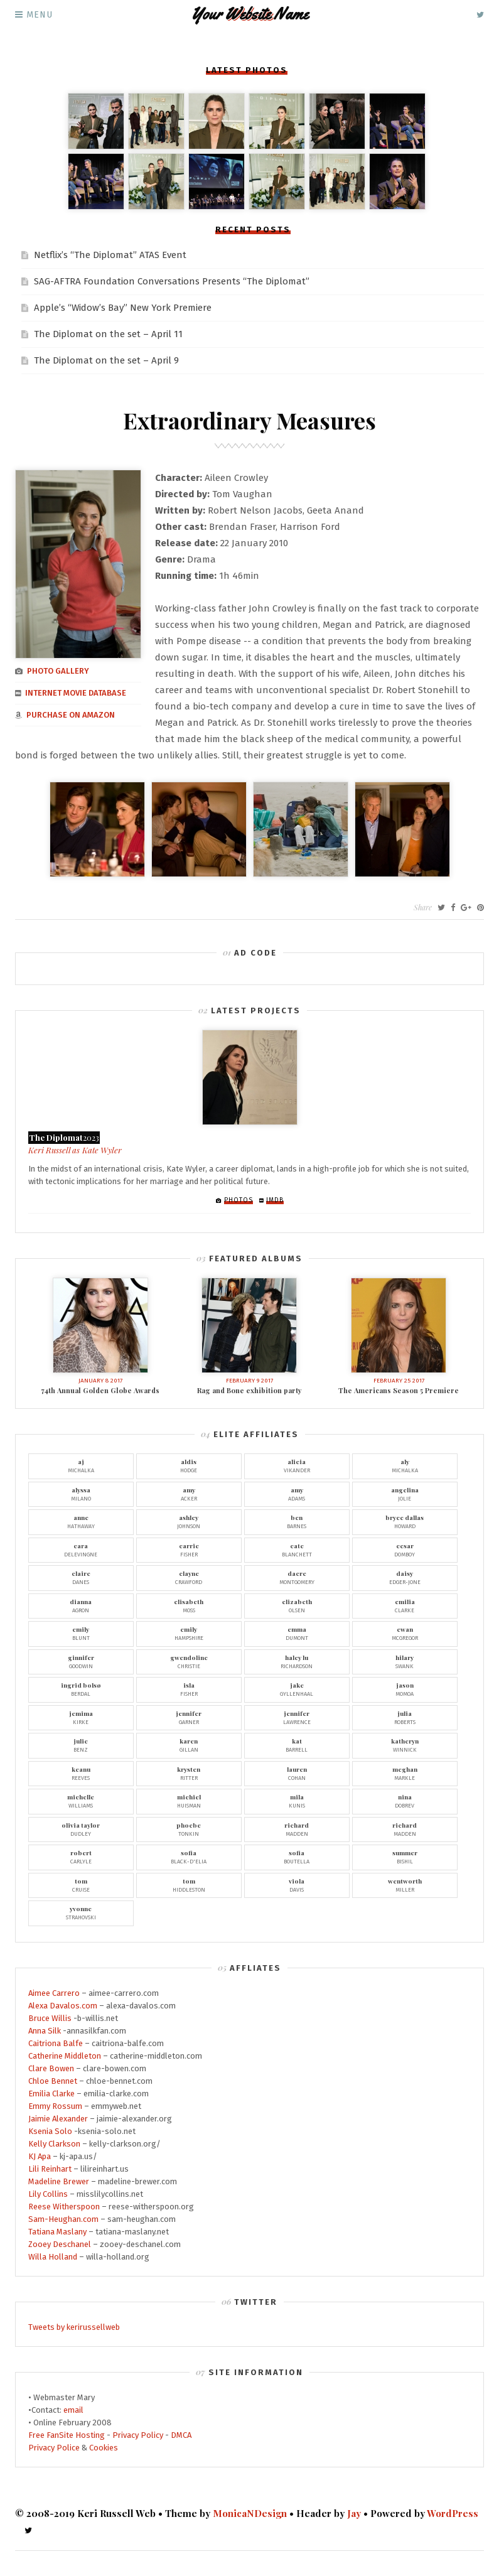  Describe the element at coordinates (405, 1773) in the screenshot. I see `Markle` at that location.